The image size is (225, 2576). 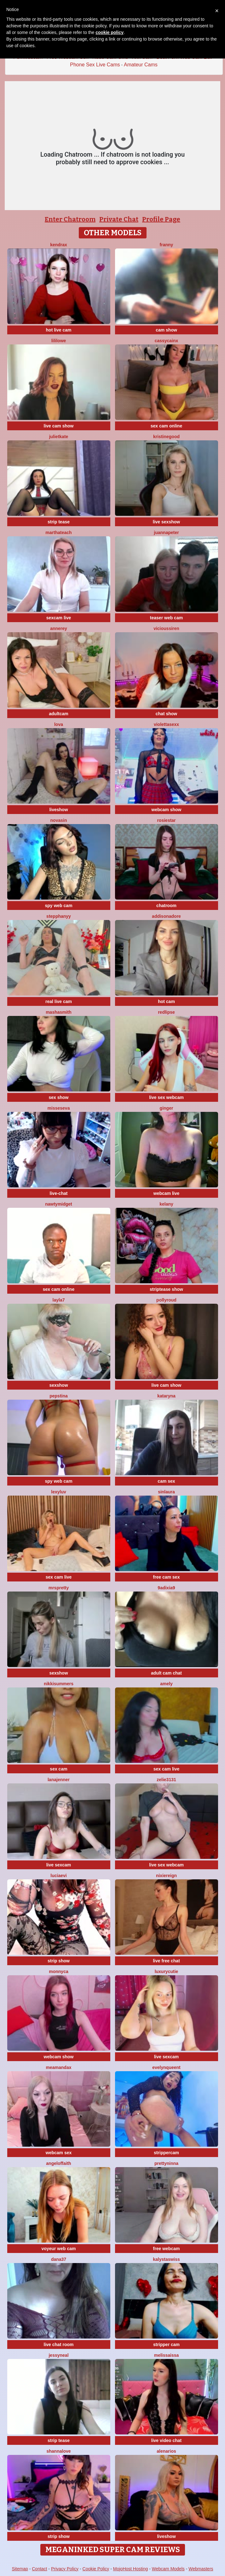 What do you see at coordinates (58, 2355) in the screenshot?
I see `JessyNeal` at bounding box center [58, 2355].